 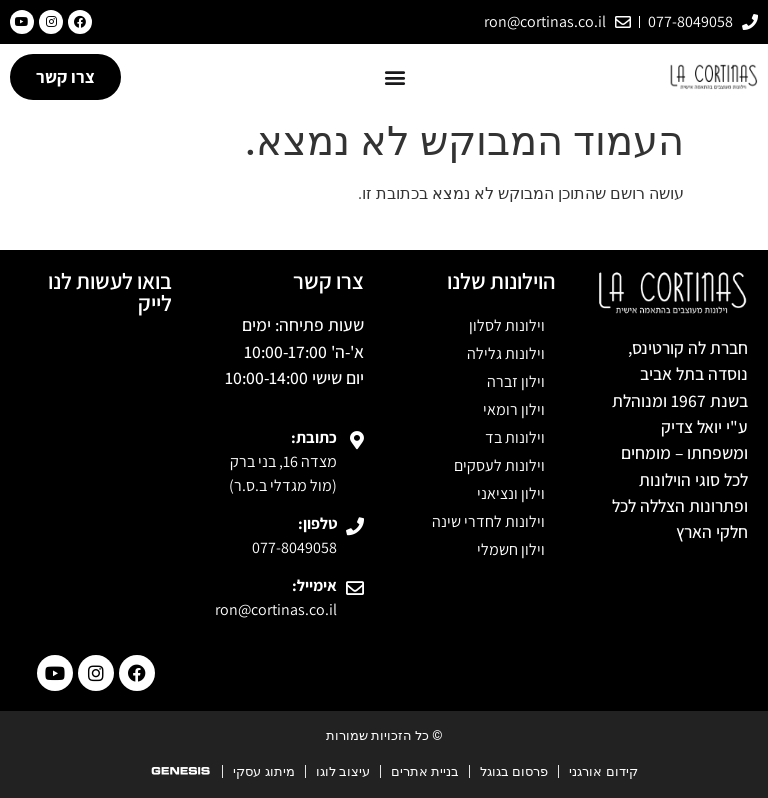 I want to click on וילונות גלילה, so click(x=506, y=353).